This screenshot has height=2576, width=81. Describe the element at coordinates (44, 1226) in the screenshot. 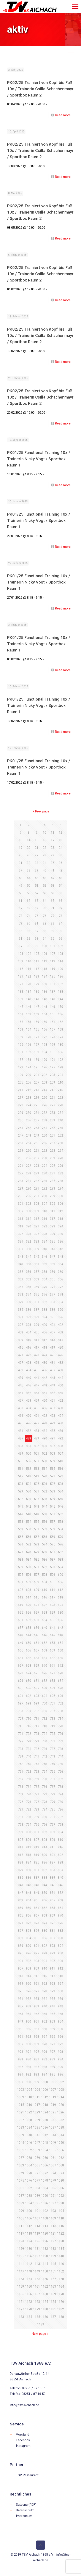

I see `322` at that location.